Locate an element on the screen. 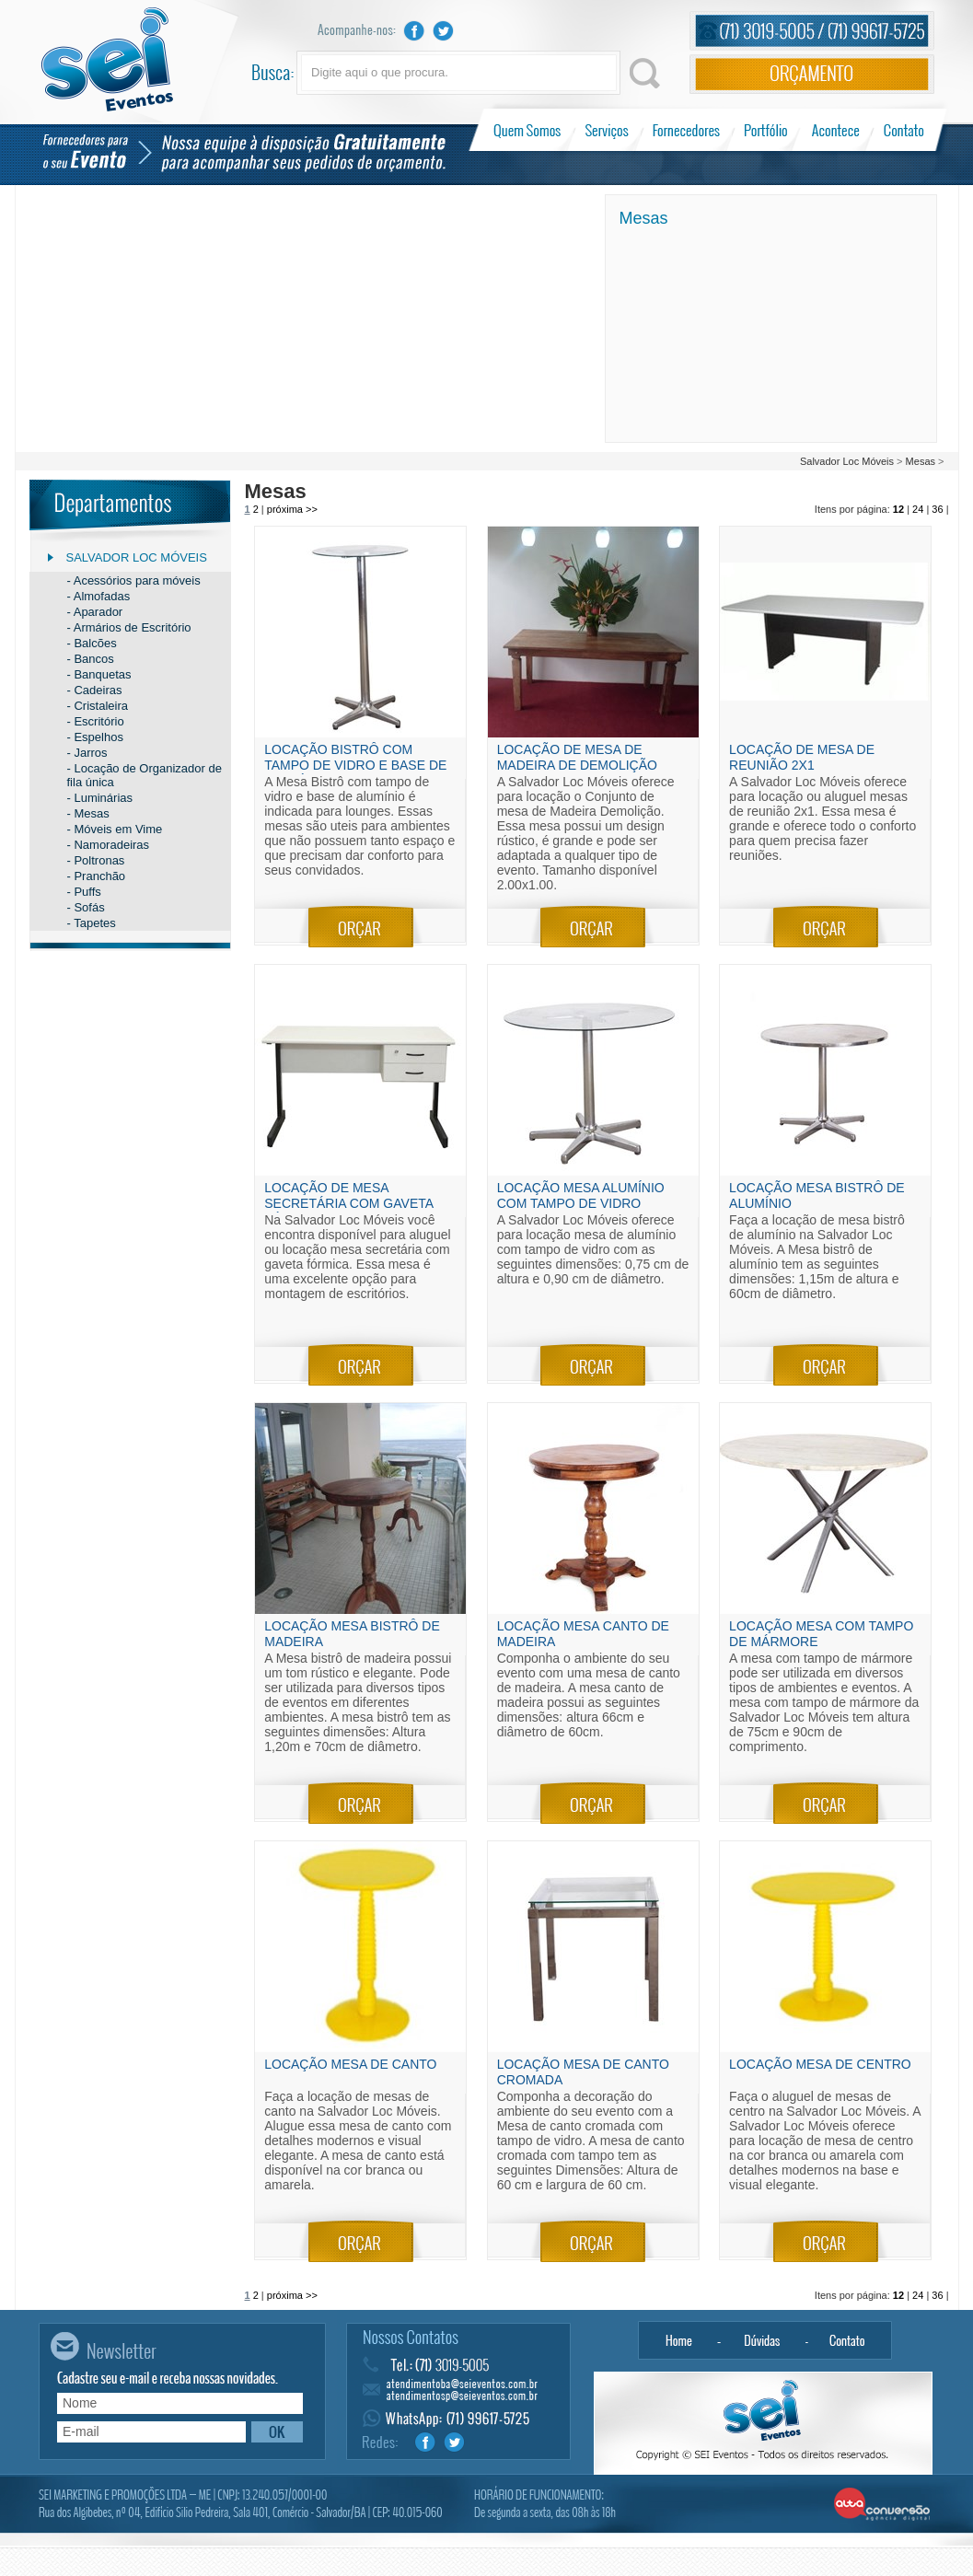  - Locação de Organizador de fila única is located at coordinates (144, 775).